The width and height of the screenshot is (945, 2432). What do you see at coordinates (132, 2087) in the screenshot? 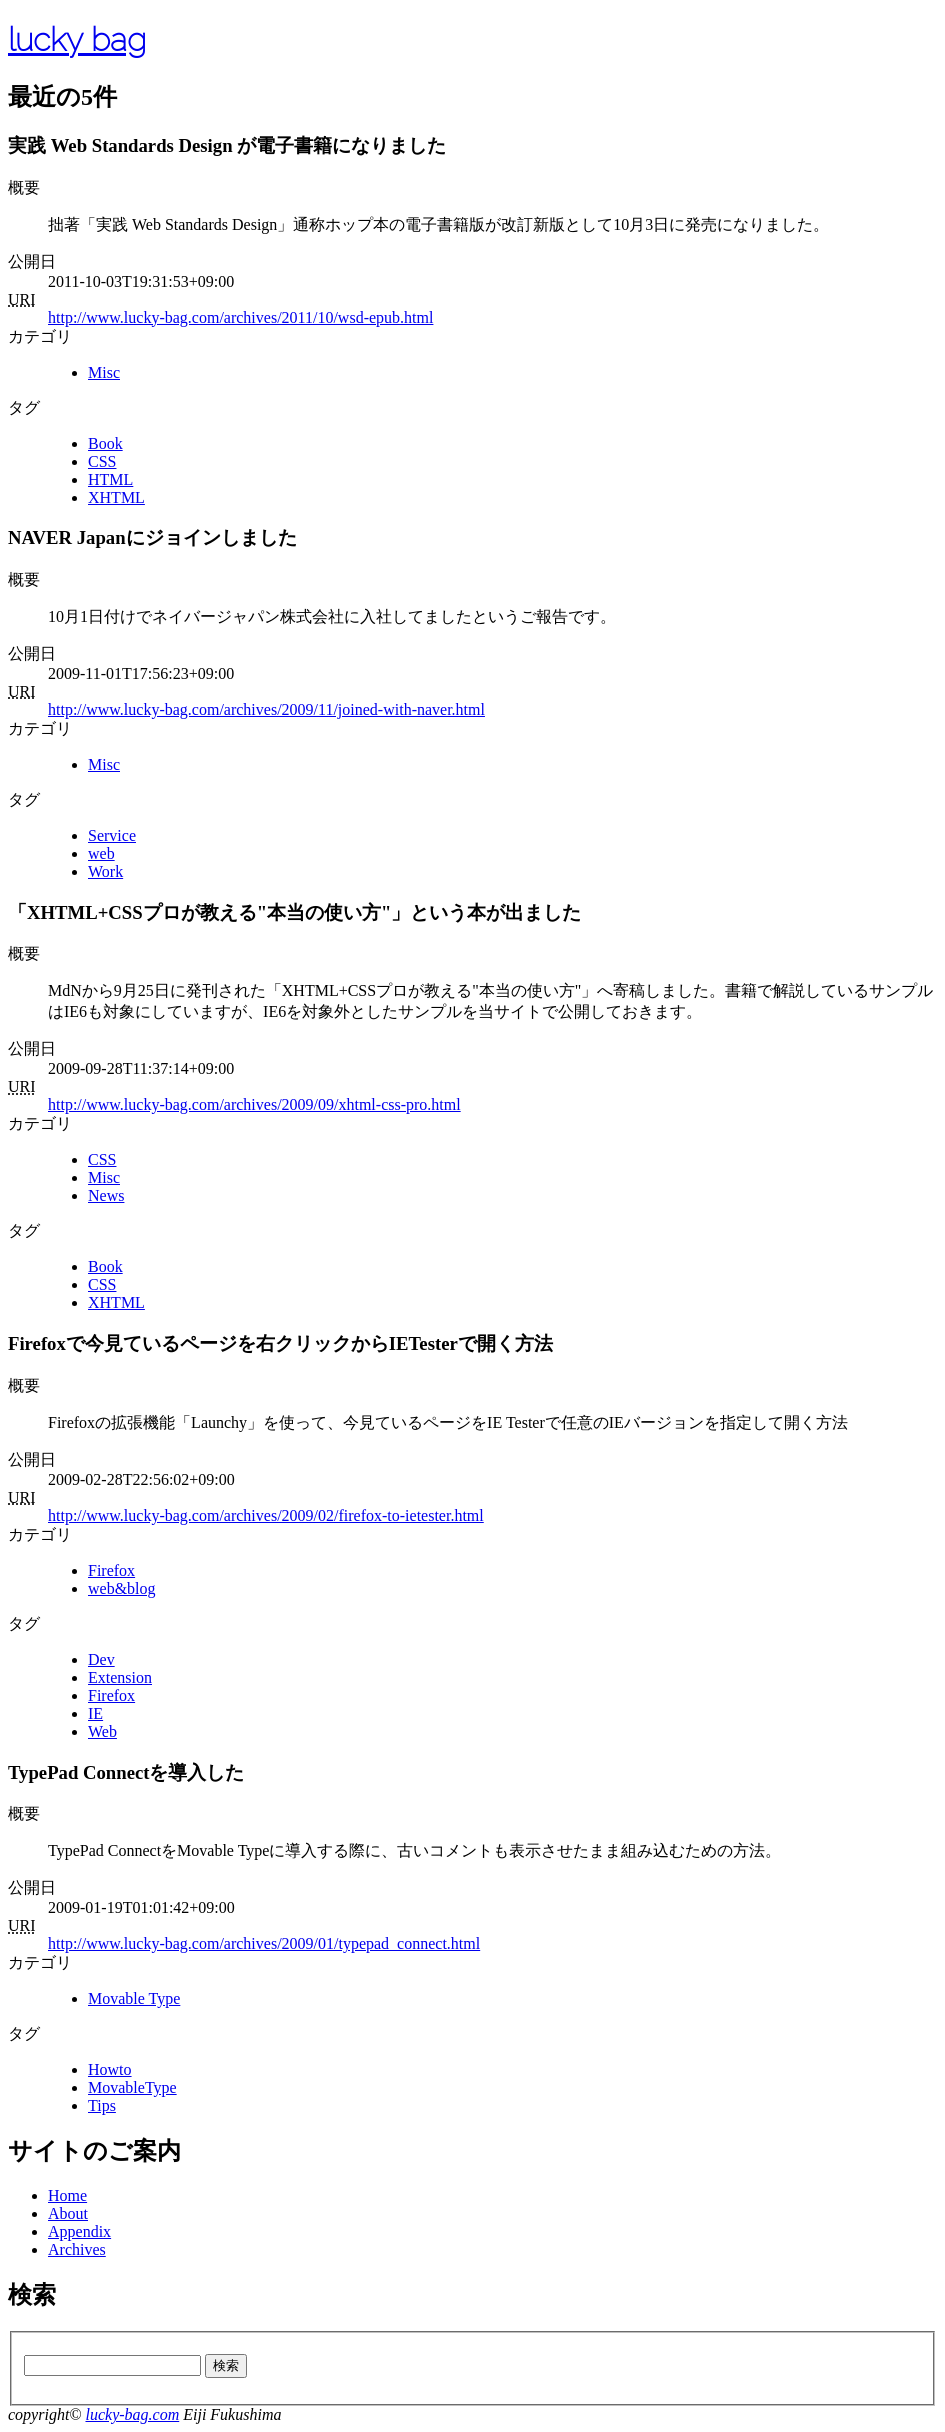
I see `MovableType` at bounding box center [132, 2087].